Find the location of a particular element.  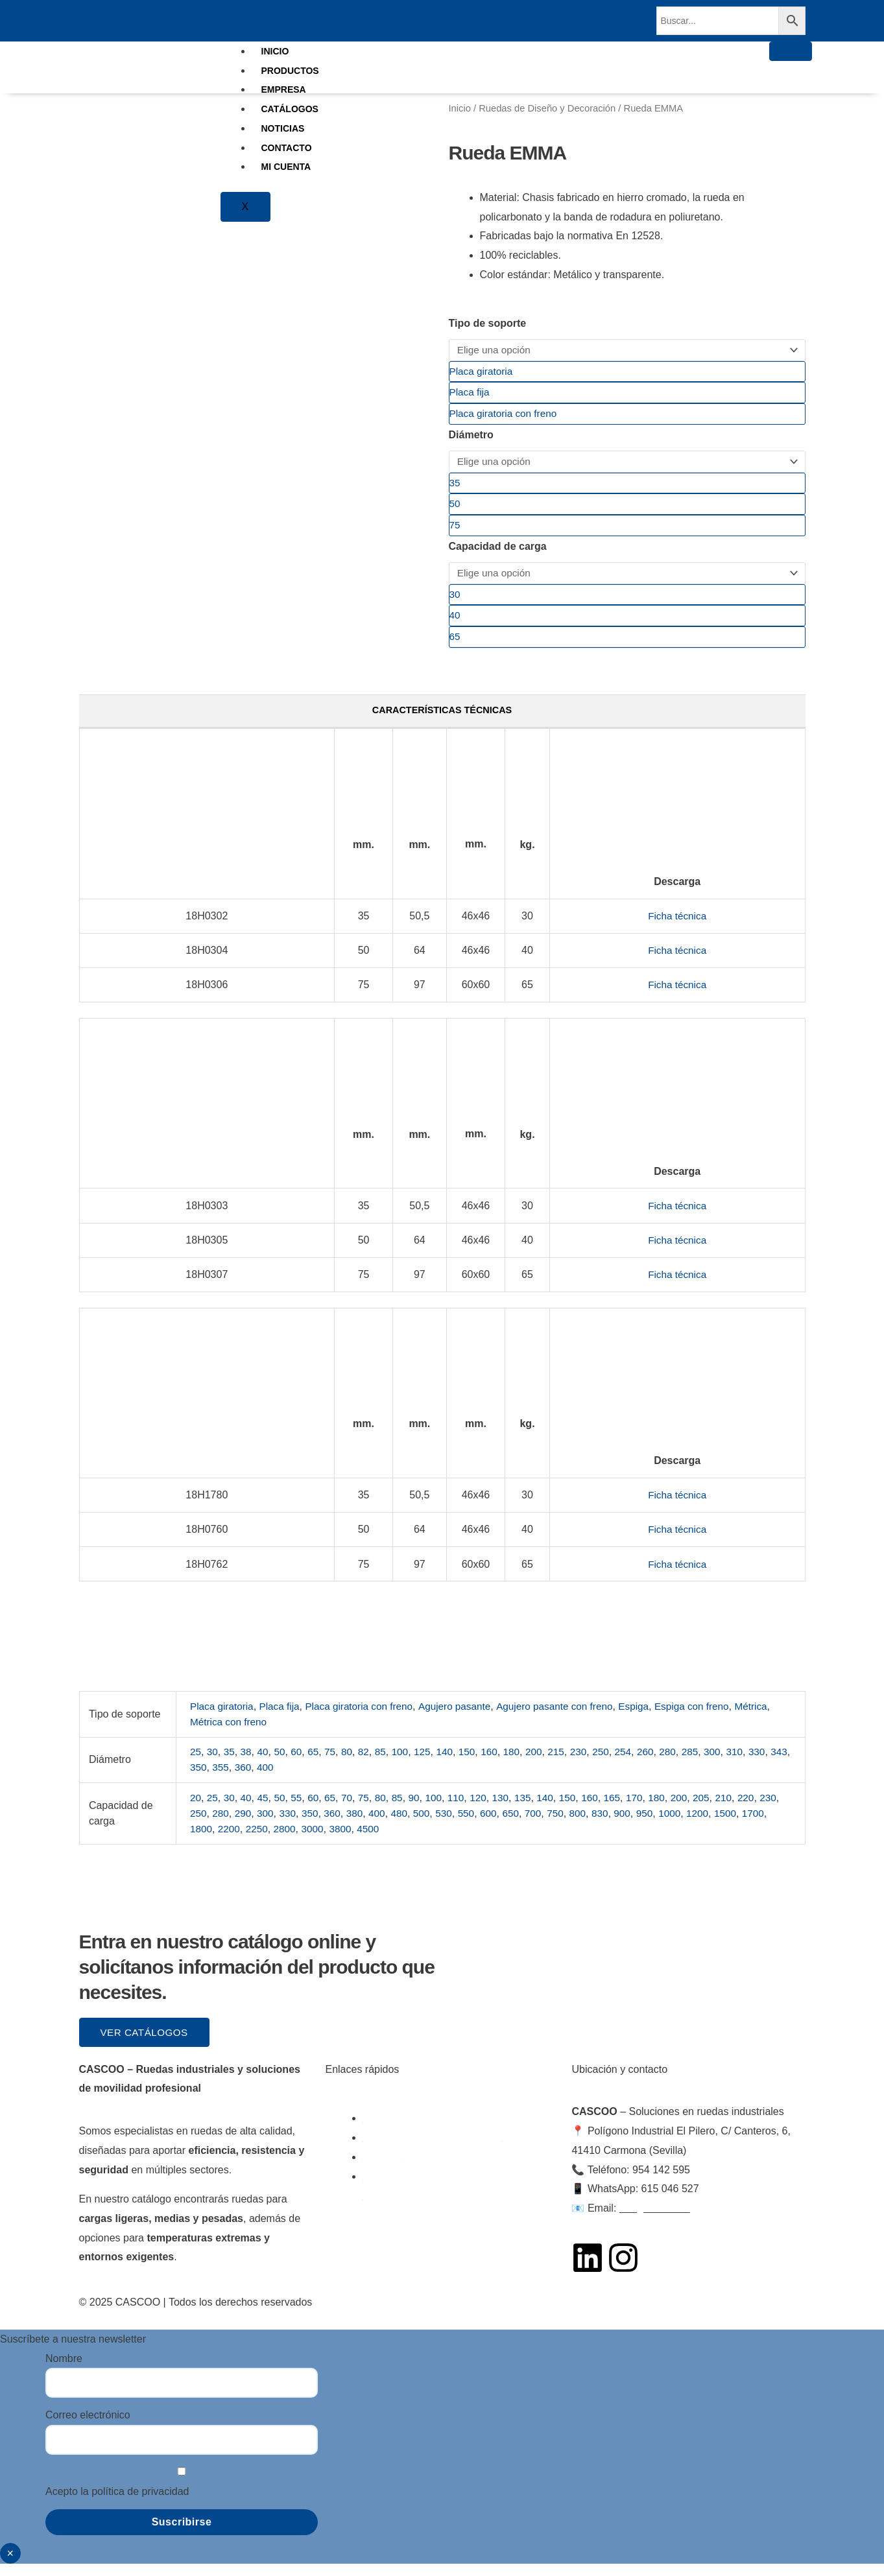

260 is located at coordinates (660, 1763).